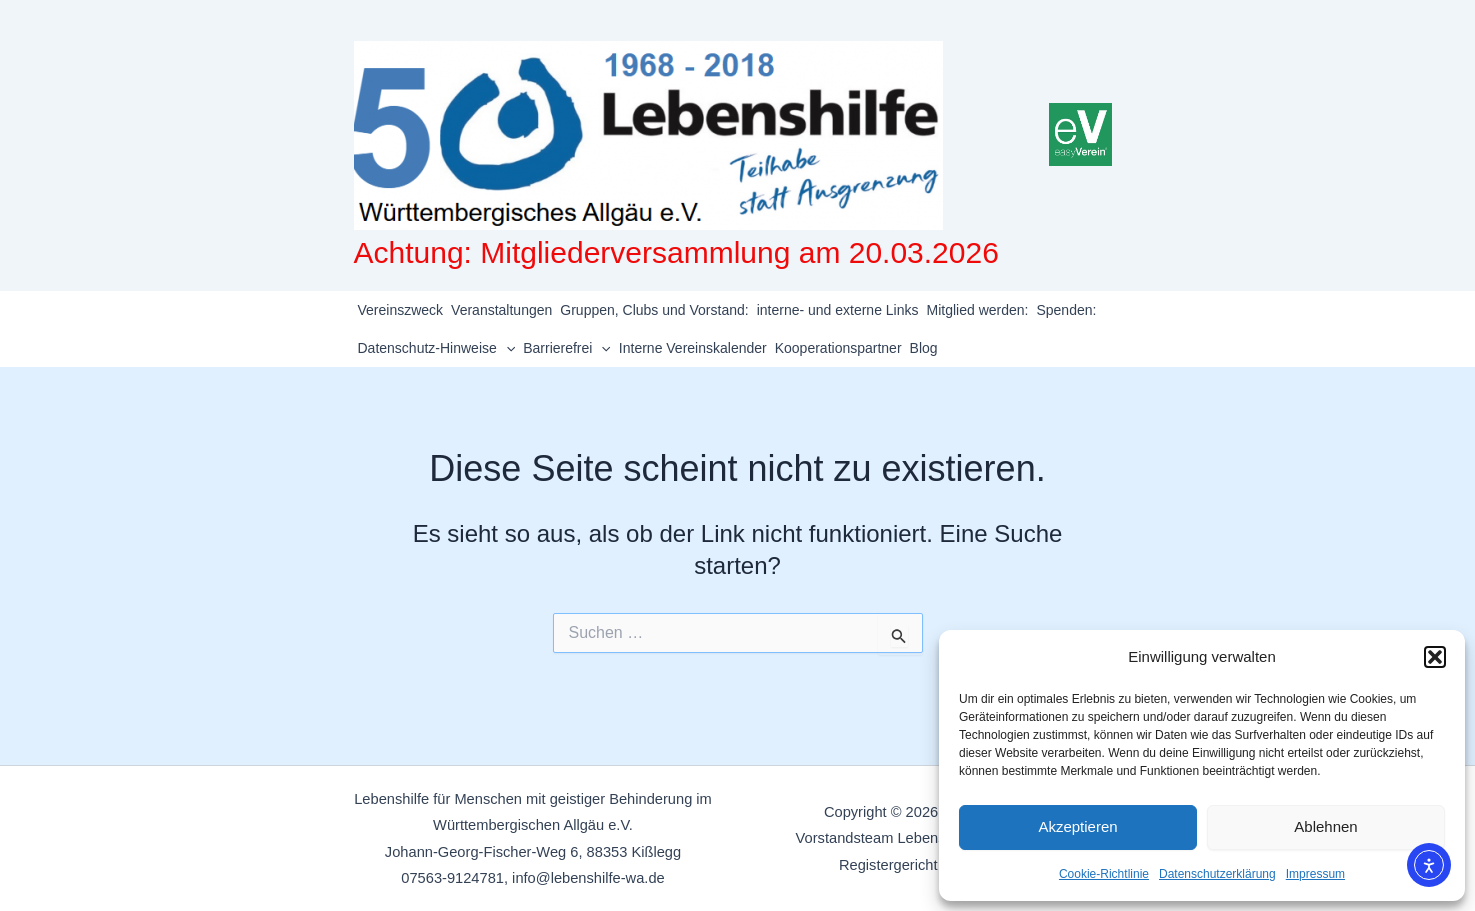 The width and height of the screenshot is (1475, 911). I want to click on Spenden:, so click(1066, 310).